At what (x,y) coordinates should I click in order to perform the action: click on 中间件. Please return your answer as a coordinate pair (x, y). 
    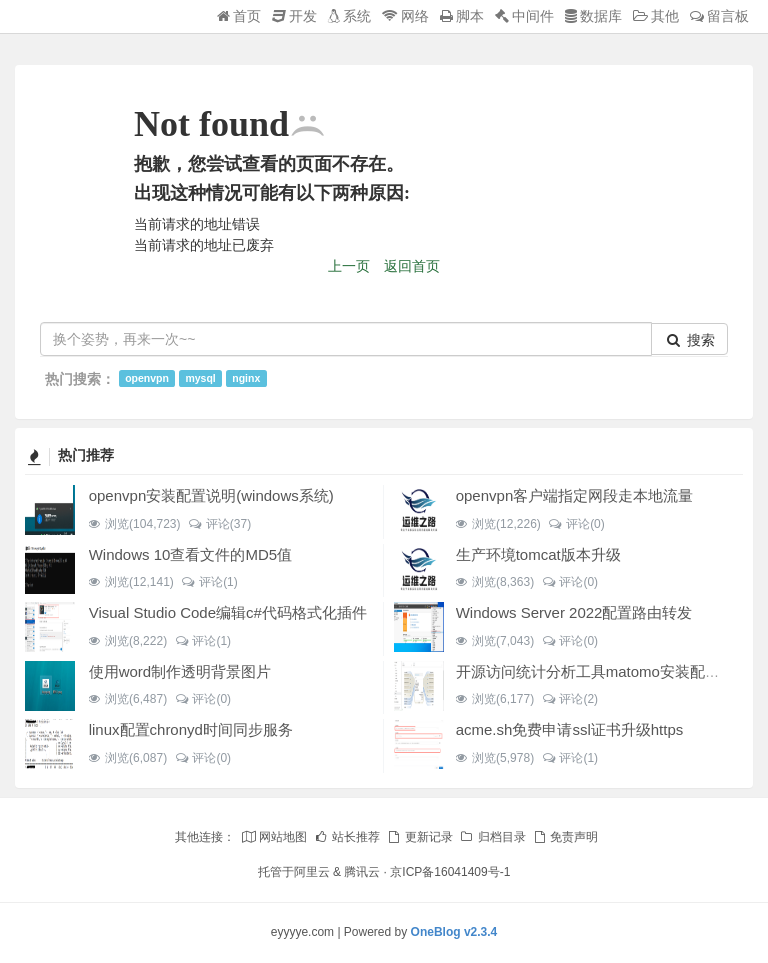
    Looking at the image, I should click on (524, 16).